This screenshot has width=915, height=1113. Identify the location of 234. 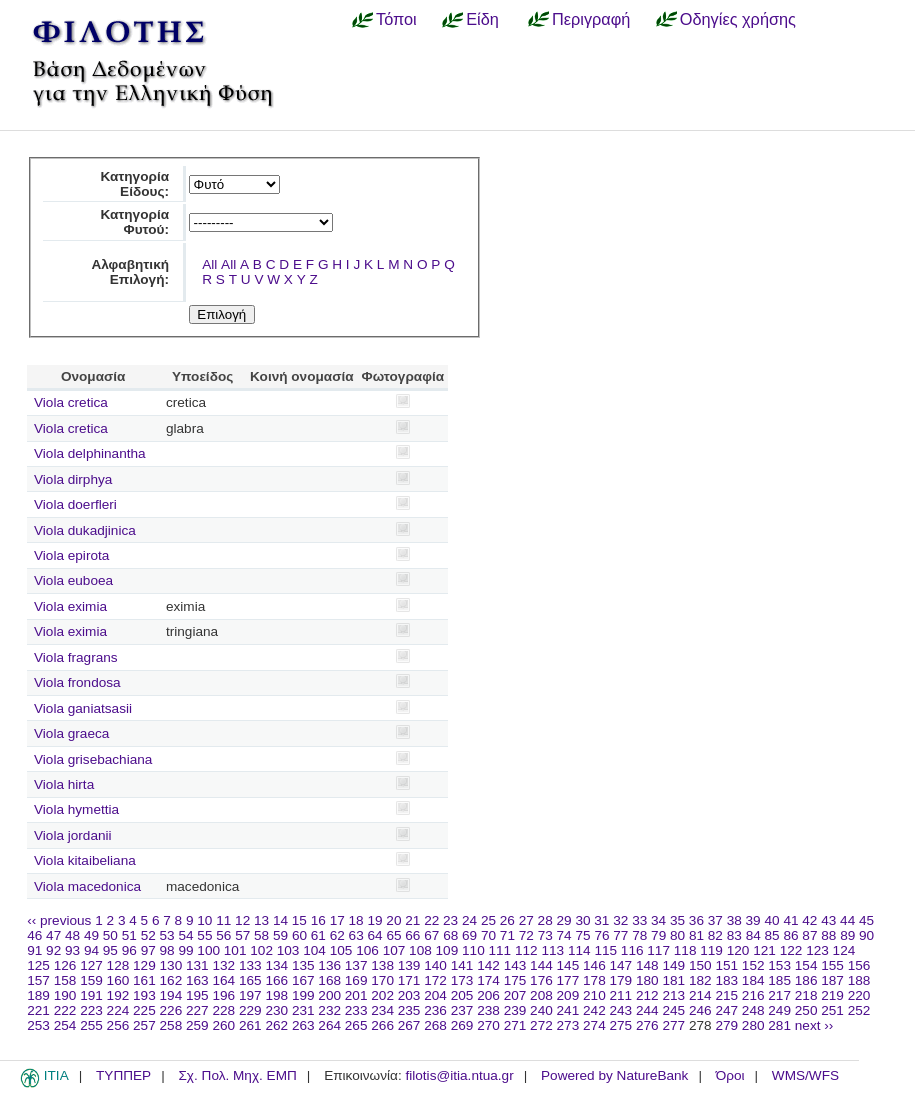
(382, 1010).